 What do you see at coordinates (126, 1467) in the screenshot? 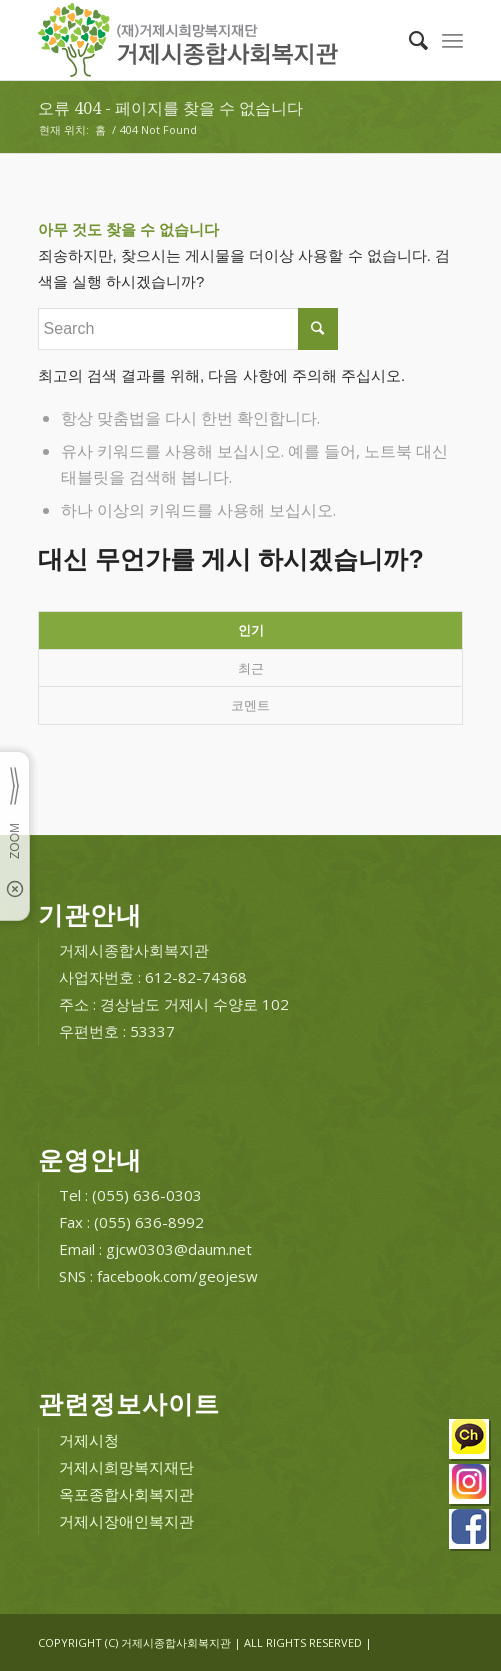
I see `거제시희망복지재단` at bounding box center [126, 1467].